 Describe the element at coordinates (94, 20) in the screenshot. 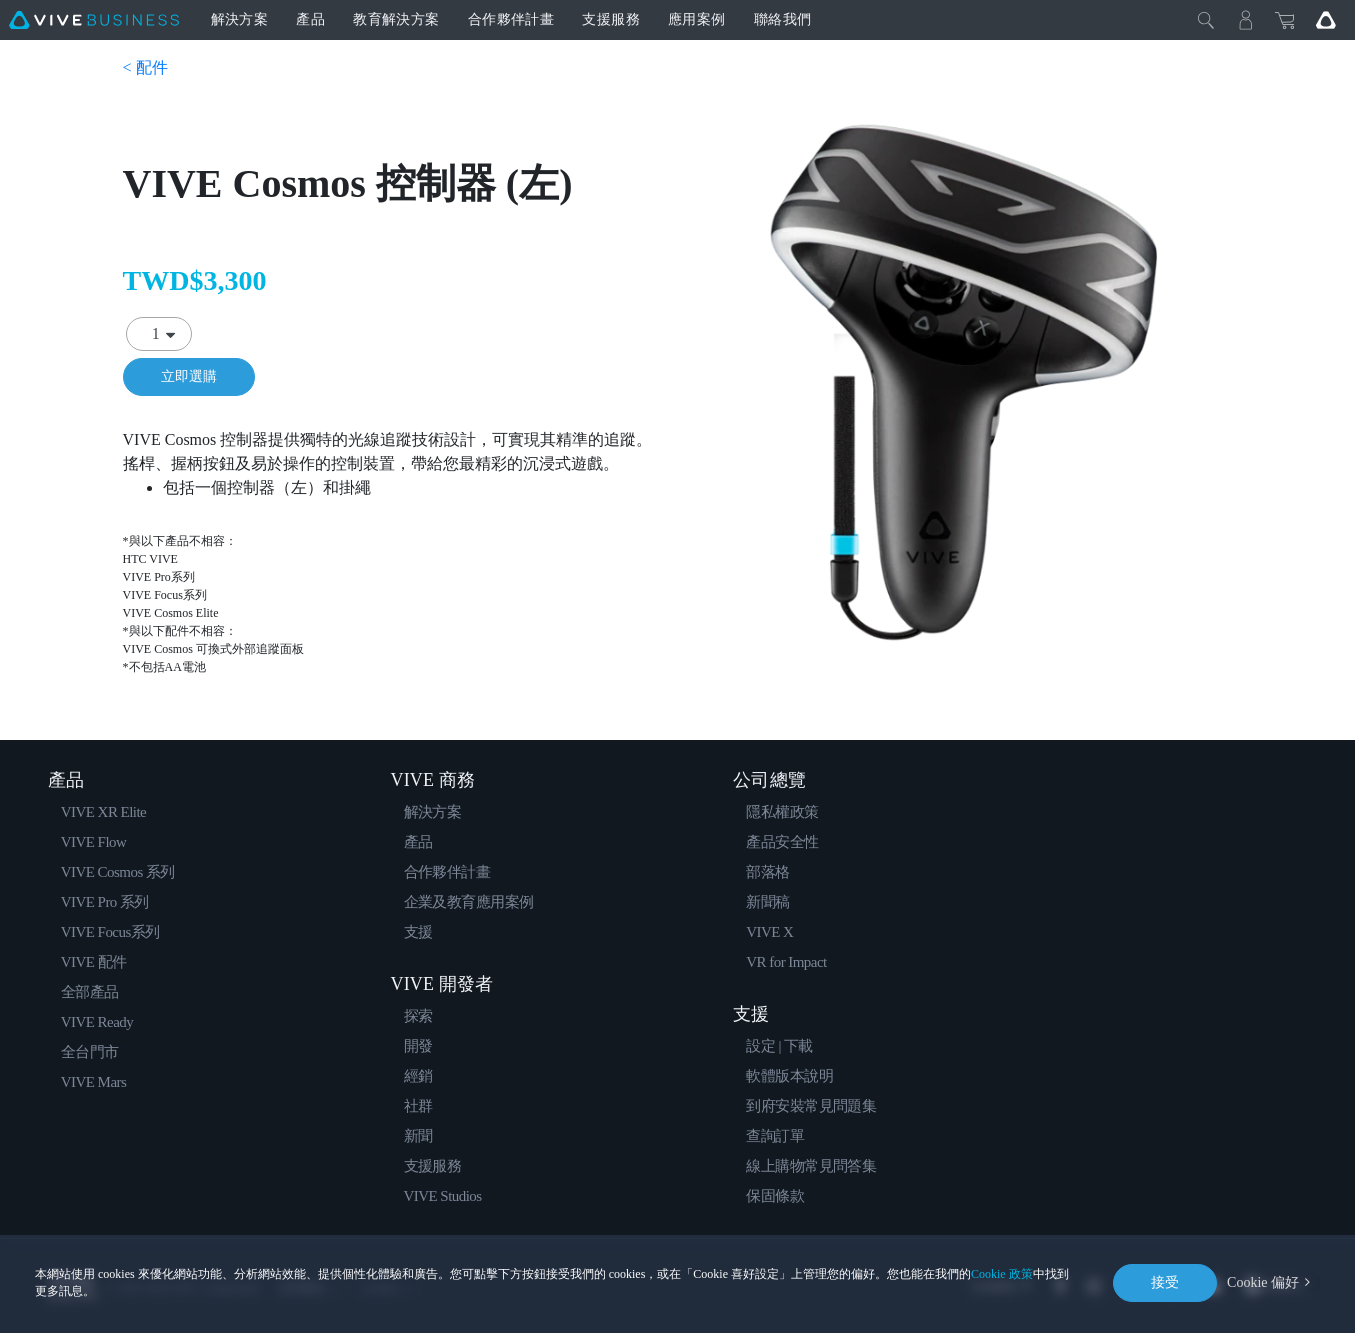

I see `[VIVE]` at that location.